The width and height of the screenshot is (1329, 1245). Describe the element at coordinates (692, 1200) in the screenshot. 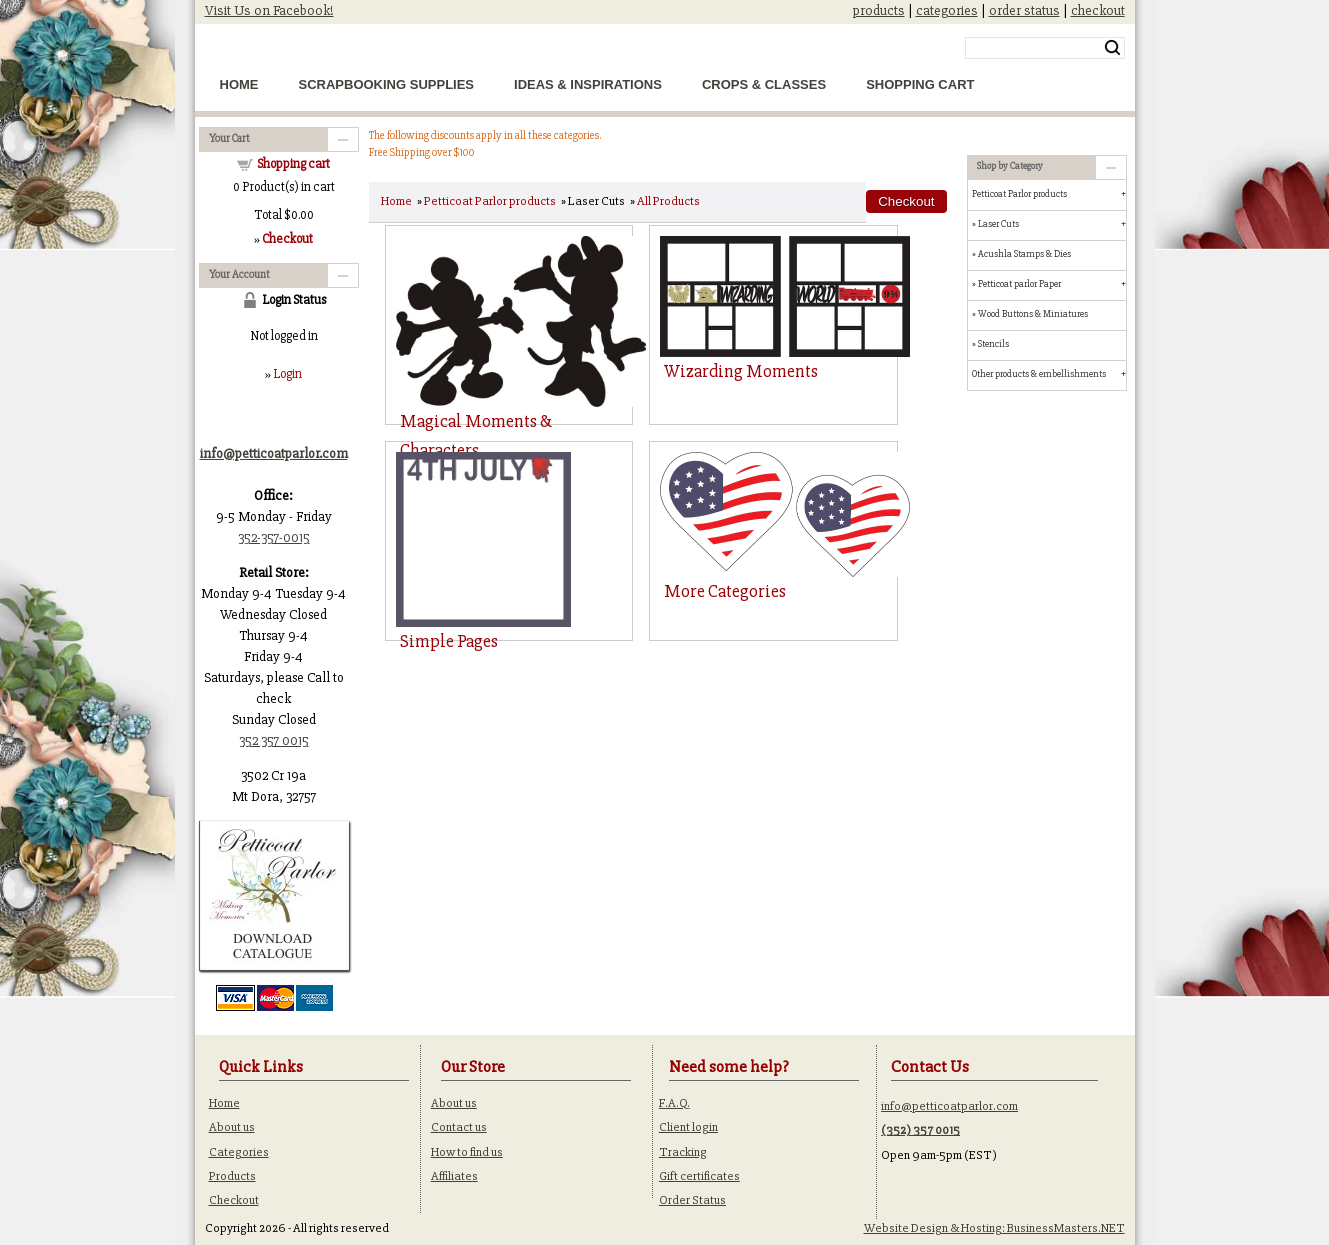

I see `Order Status` at that location.